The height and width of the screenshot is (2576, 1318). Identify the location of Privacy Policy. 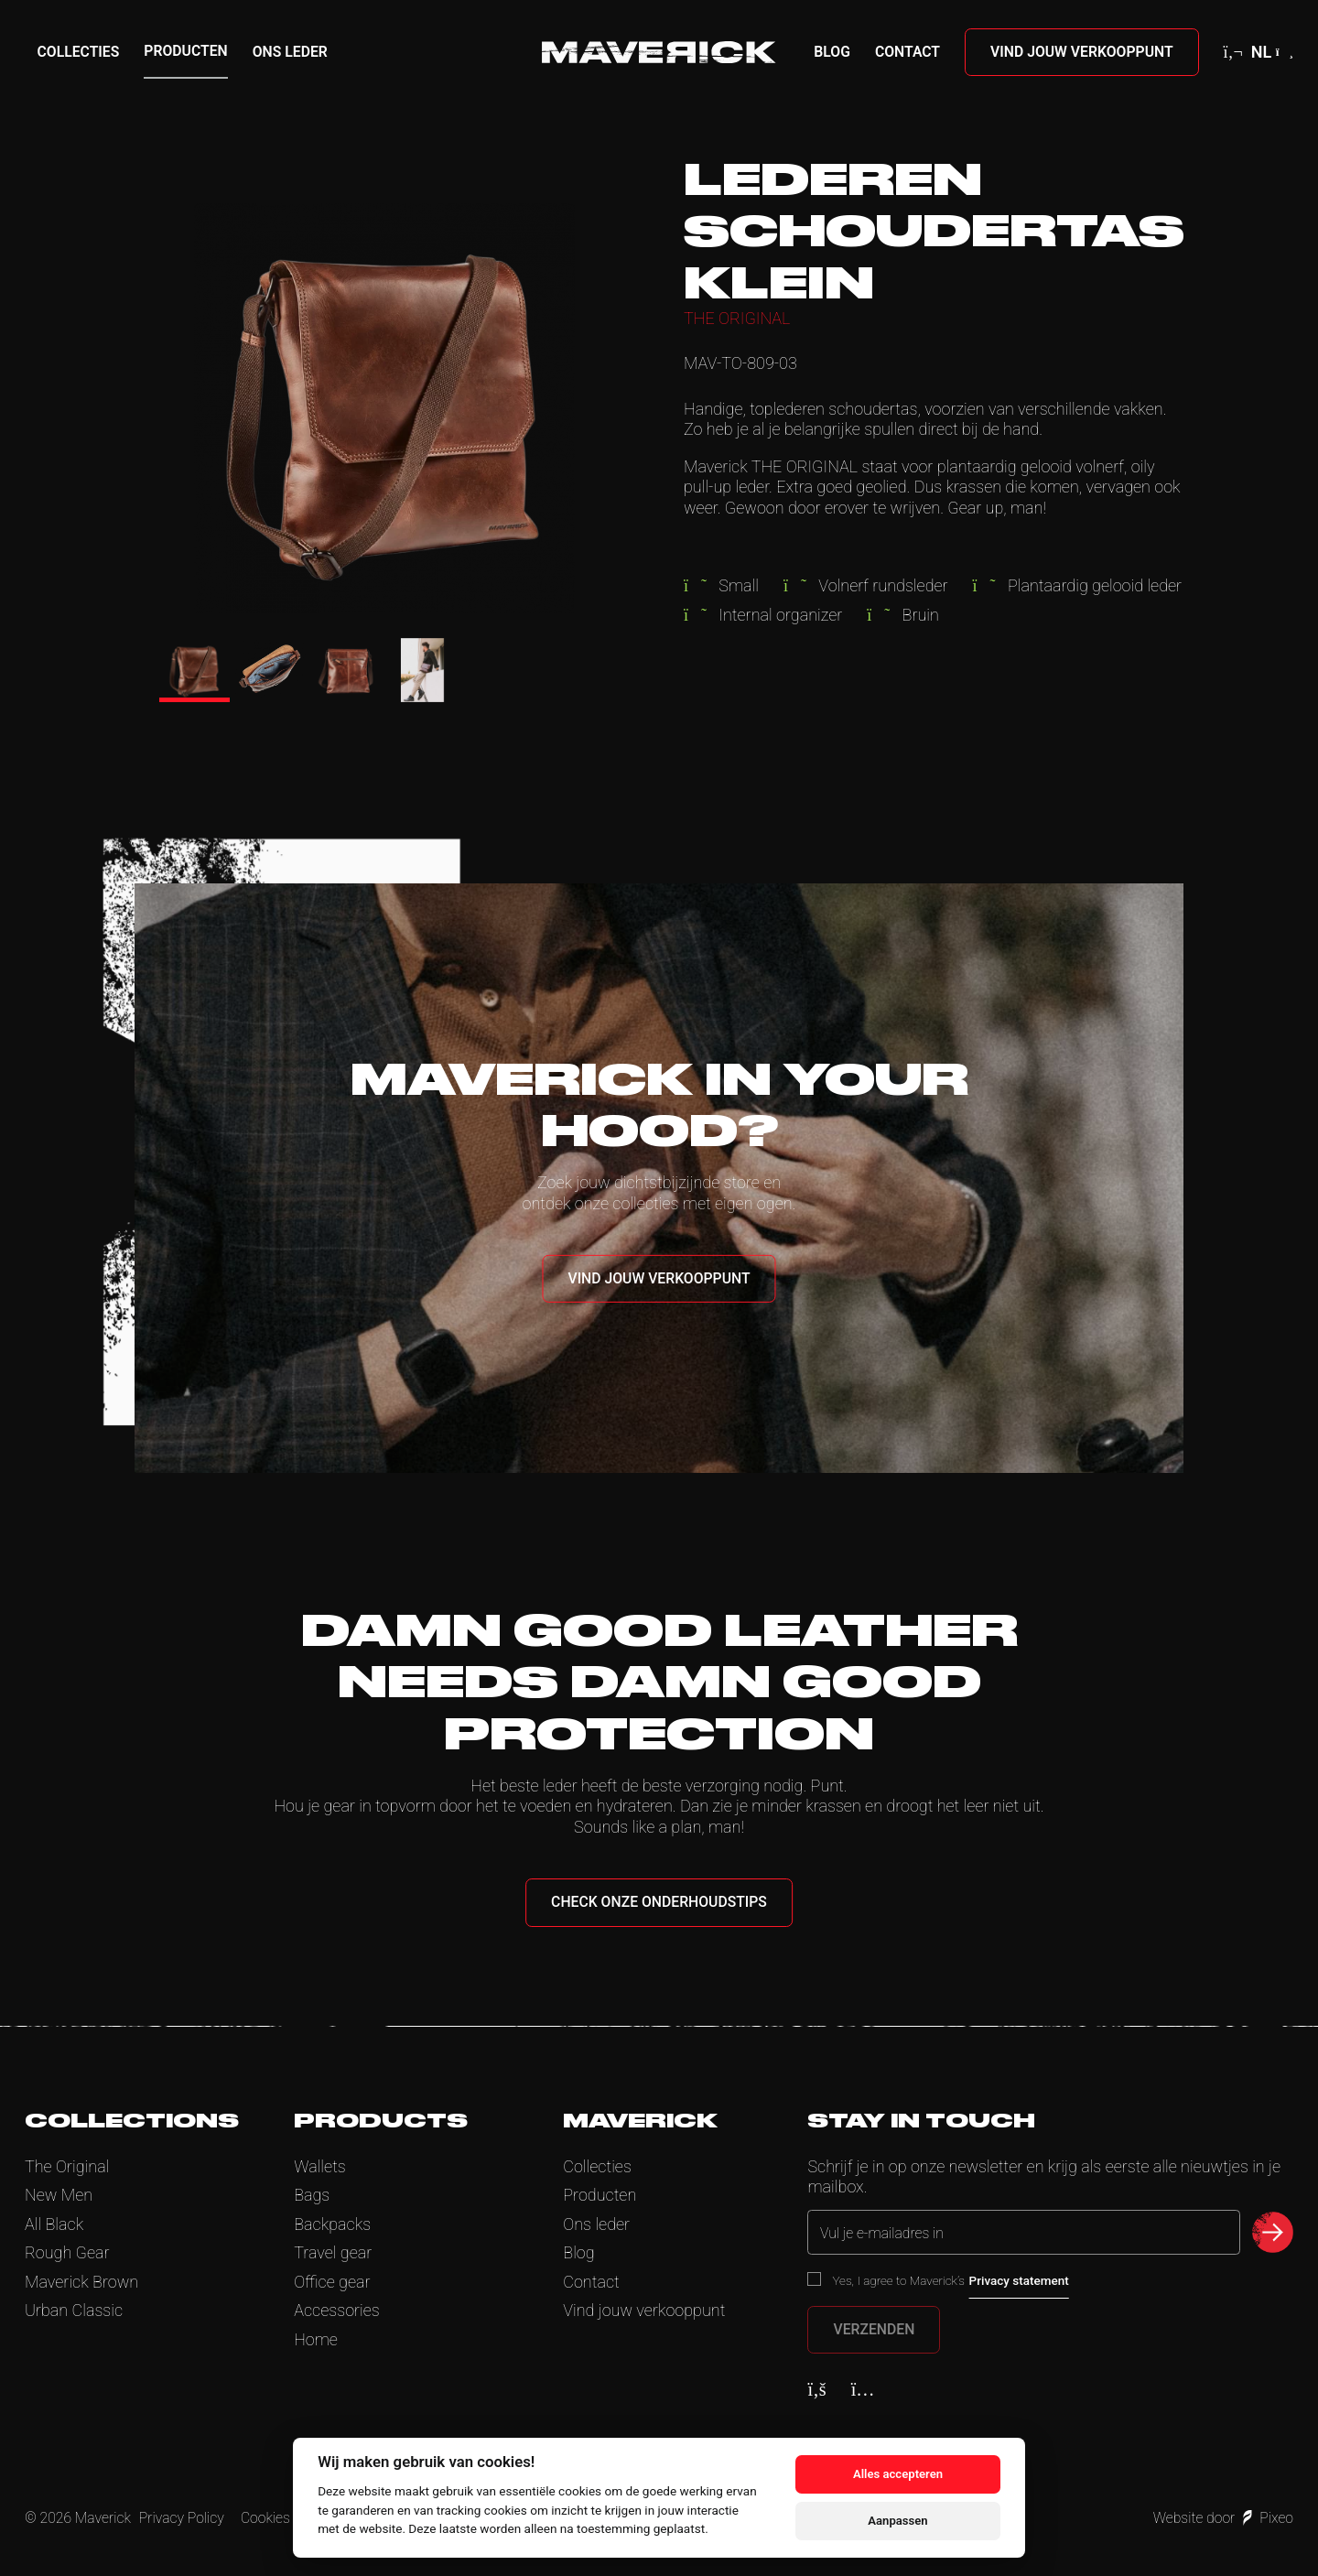
(181, 2518).